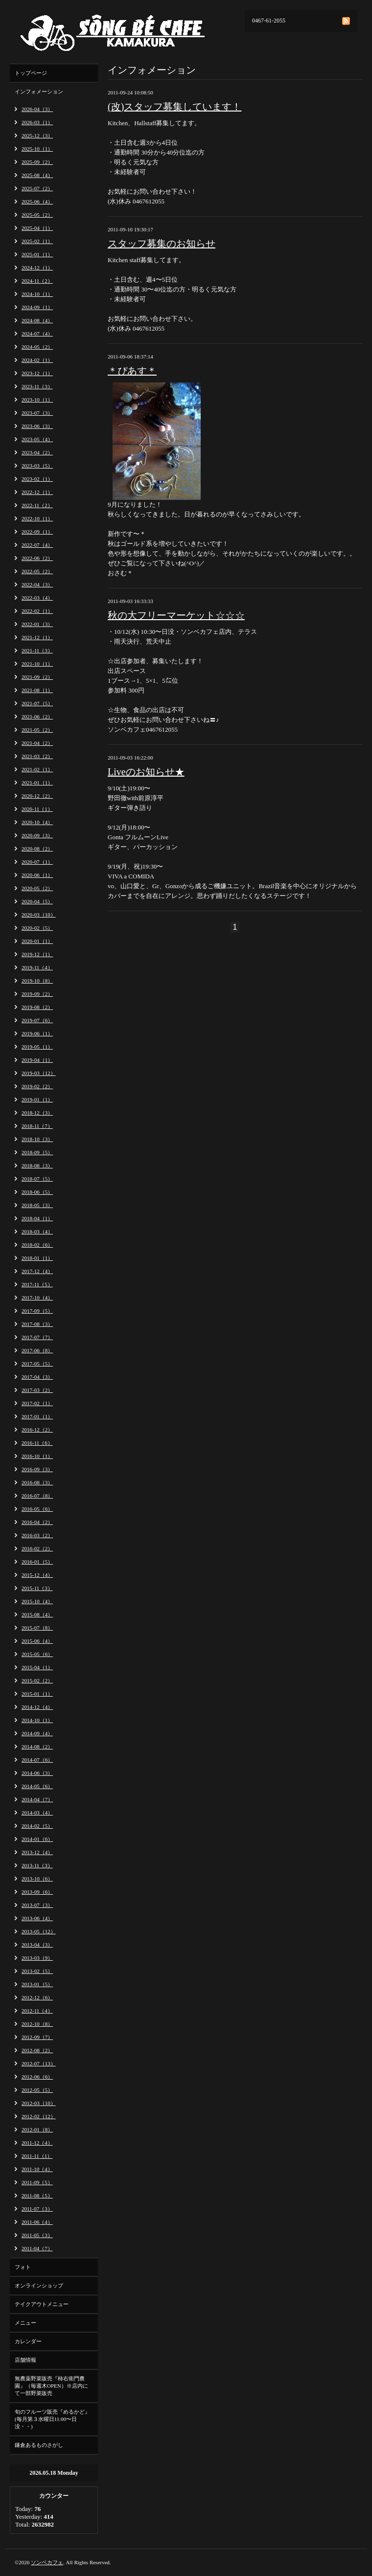 Image resolution: width=372 pixels, height=2576 pixels. What do you see at coordinates (37, 281) in the screenshot?
I see `2024-11（2）` at bounding box center [37, 281].